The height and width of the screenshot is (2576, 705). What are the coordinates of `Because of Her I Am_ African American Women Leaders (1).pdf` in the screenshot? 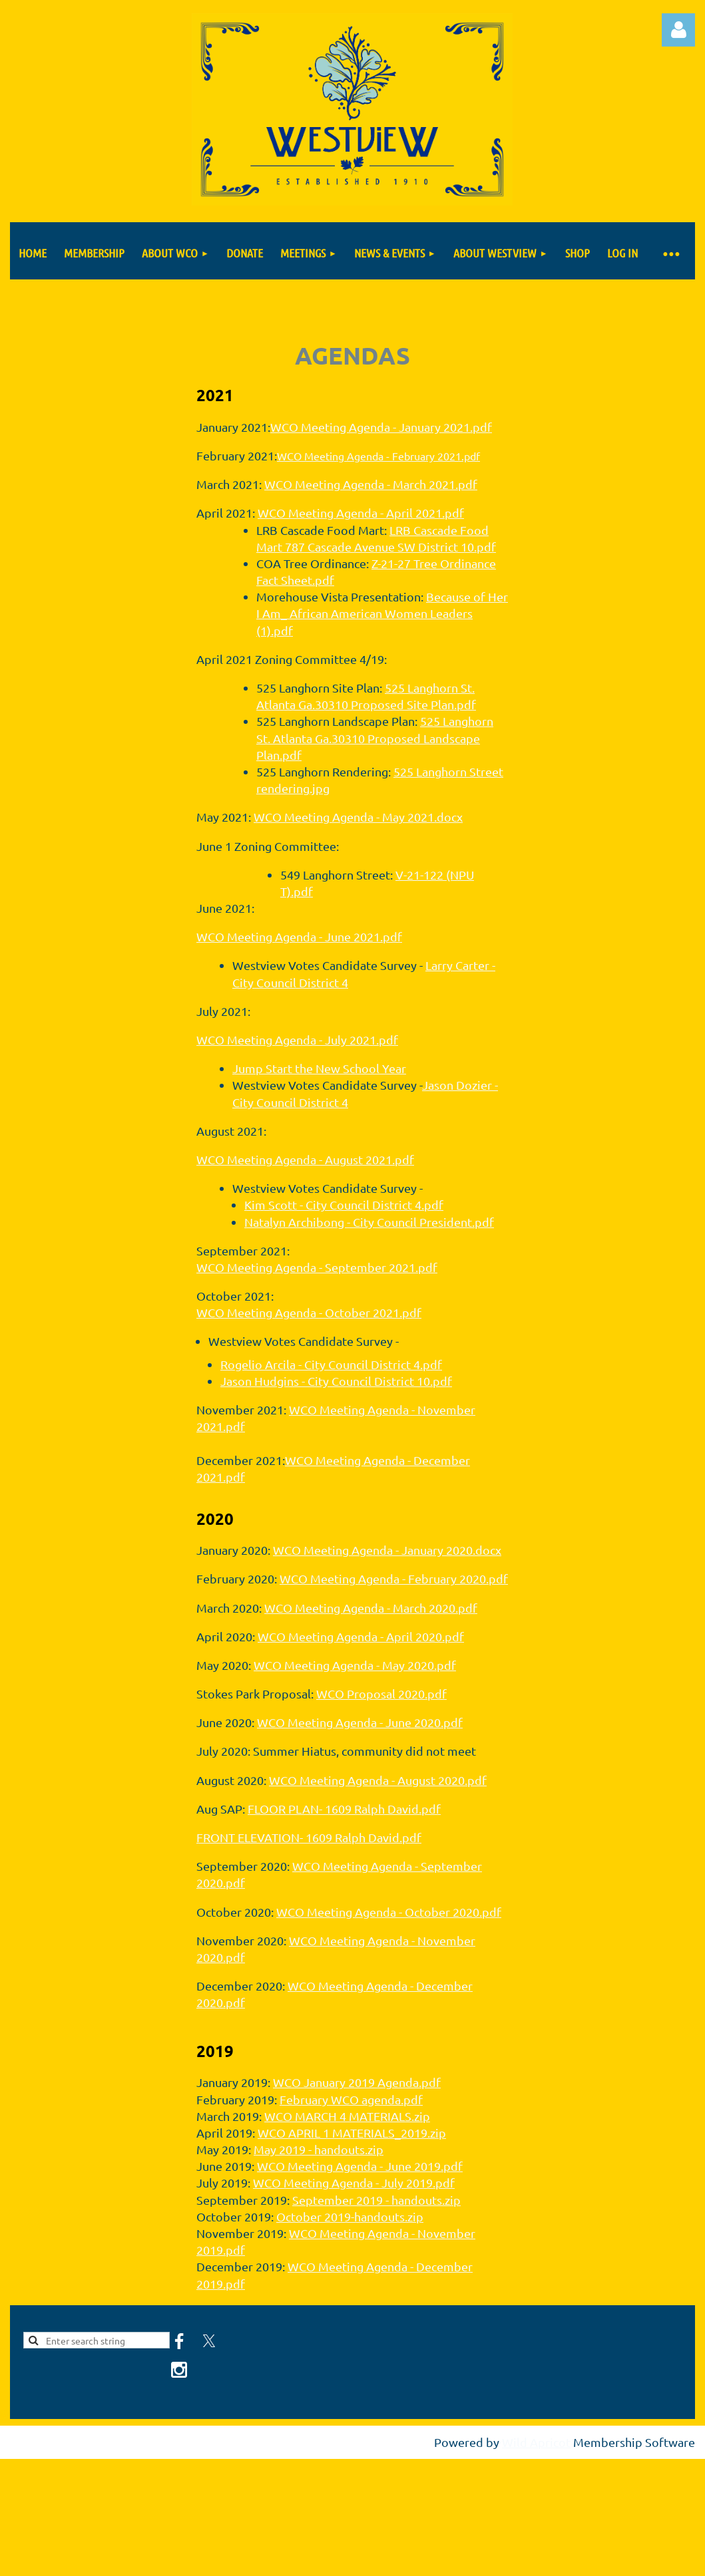 It's located at (382, 613).